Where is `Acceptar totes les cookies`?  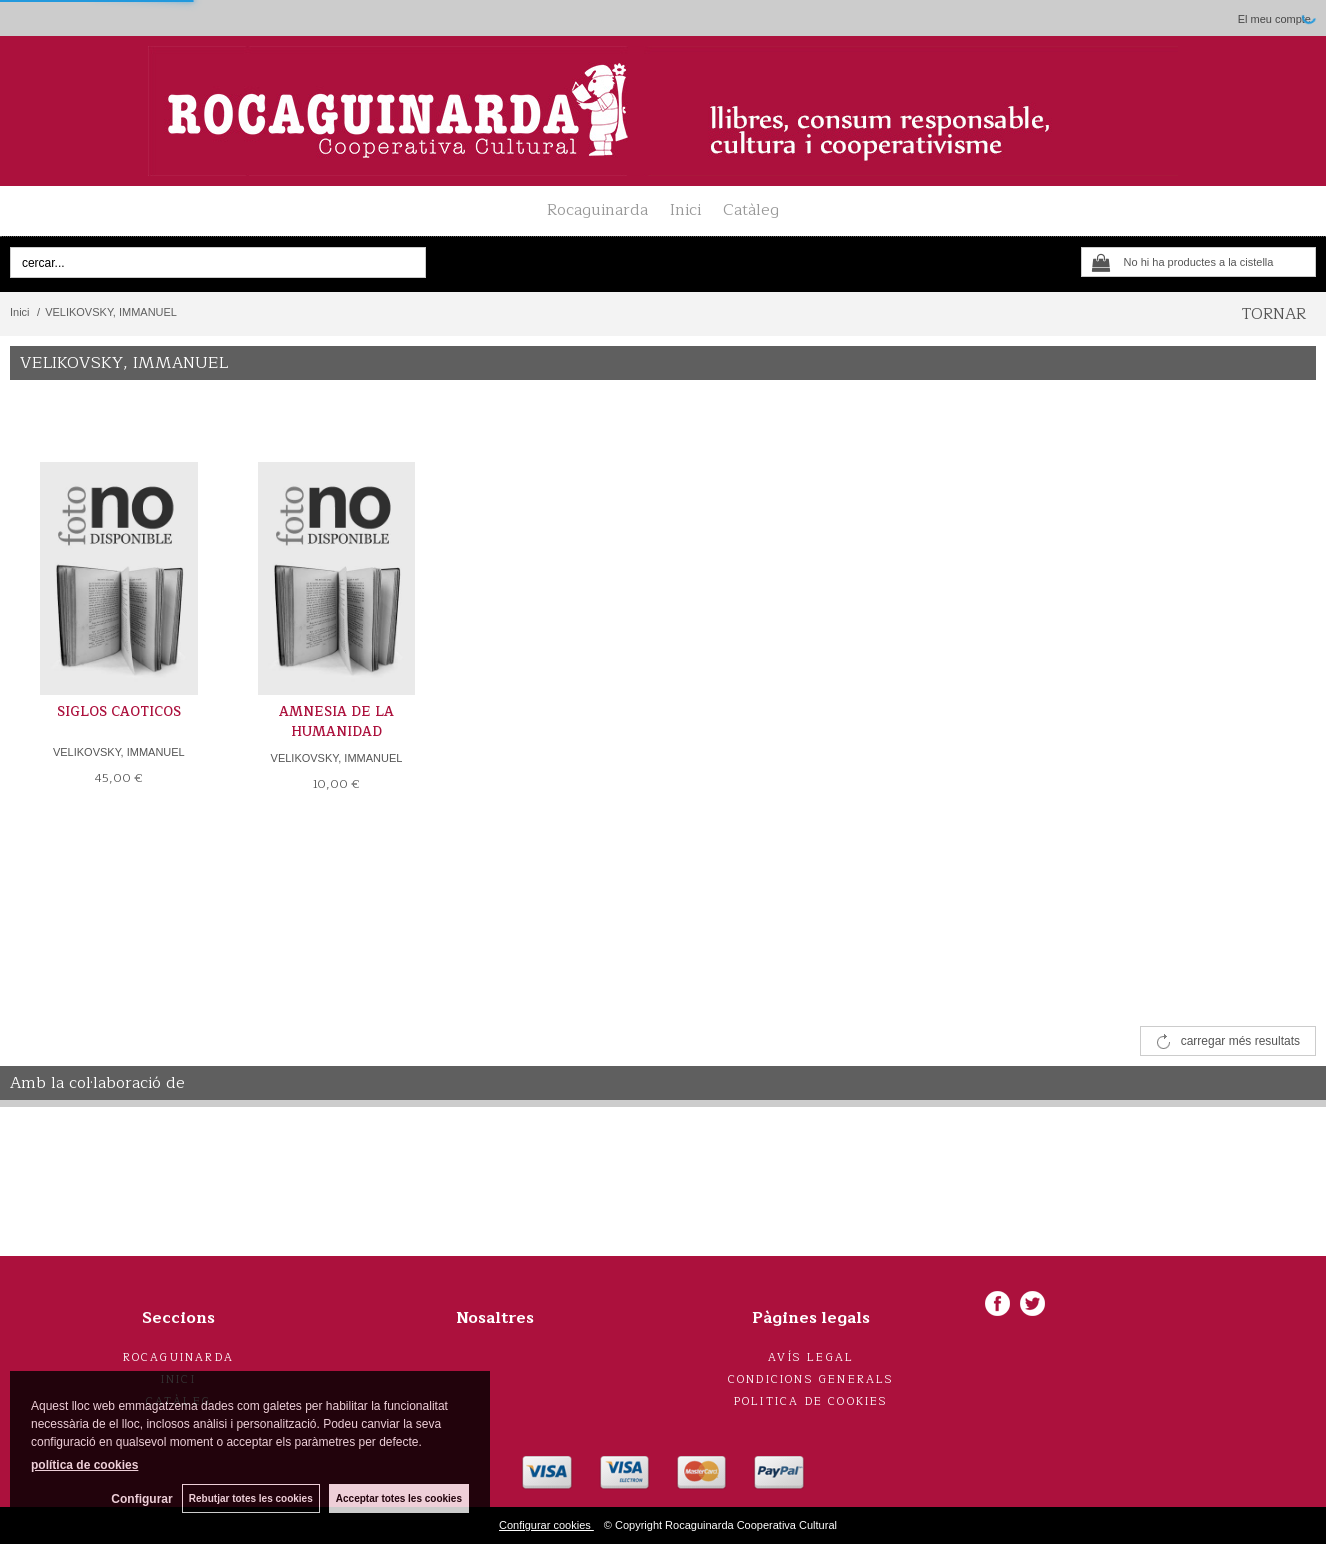
Acceptar totes les cookies is located at coordinates (399, 1498).